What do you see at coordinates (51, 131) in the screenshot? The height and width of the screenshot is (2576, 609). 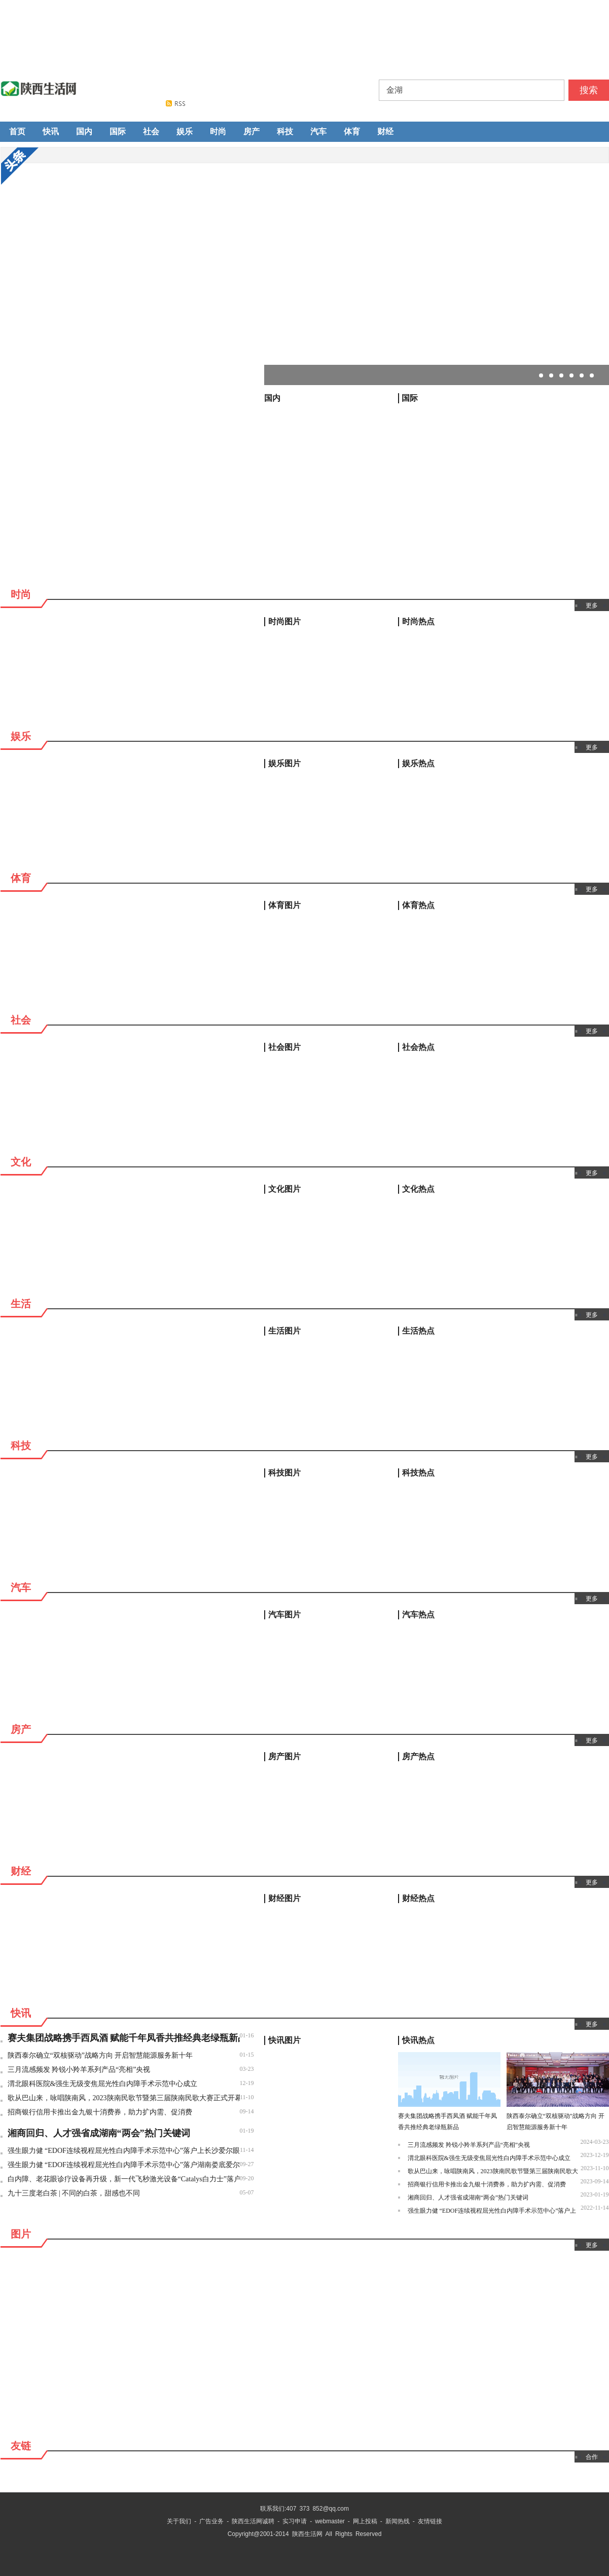 I see `快讯` at bounding box center [51, 131].